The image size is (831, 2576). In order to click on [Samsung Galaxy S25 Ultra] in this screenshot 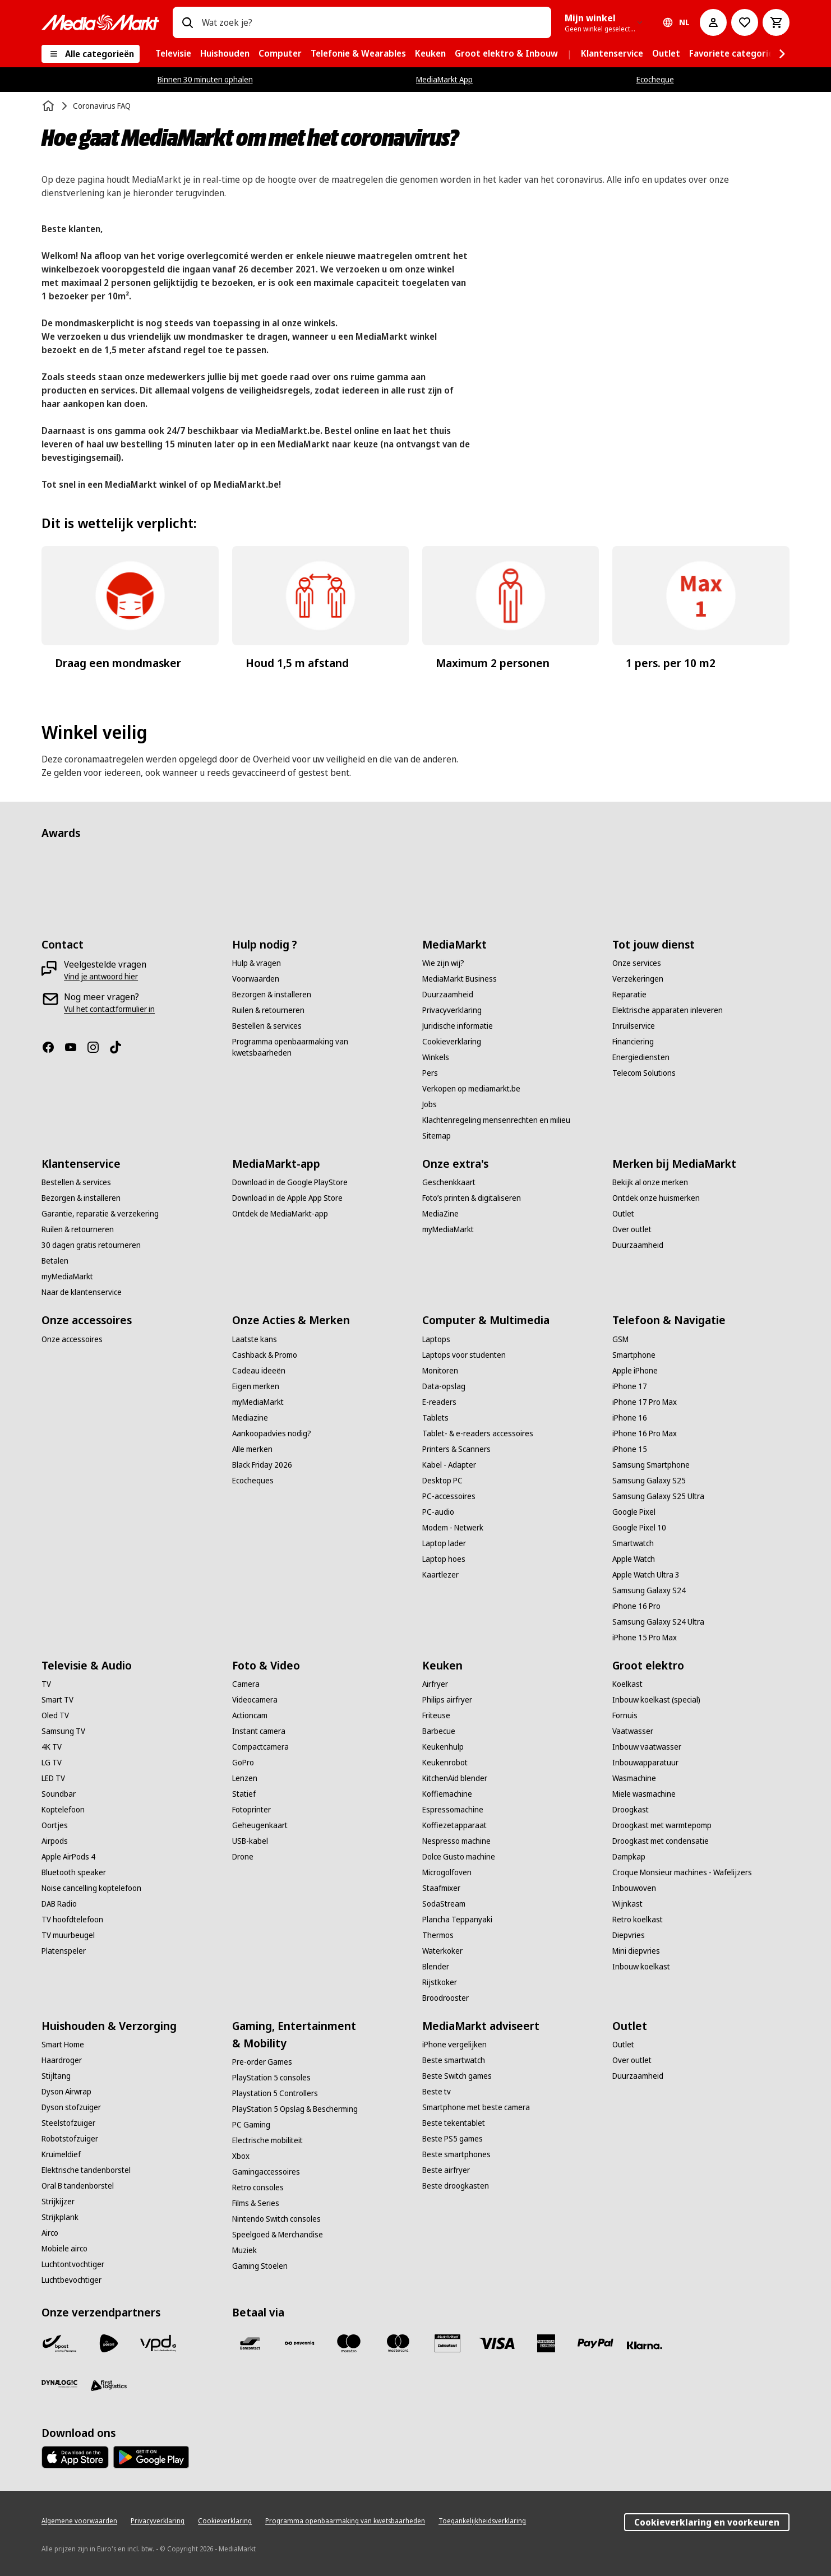, I will do `click(658, 1496)`.